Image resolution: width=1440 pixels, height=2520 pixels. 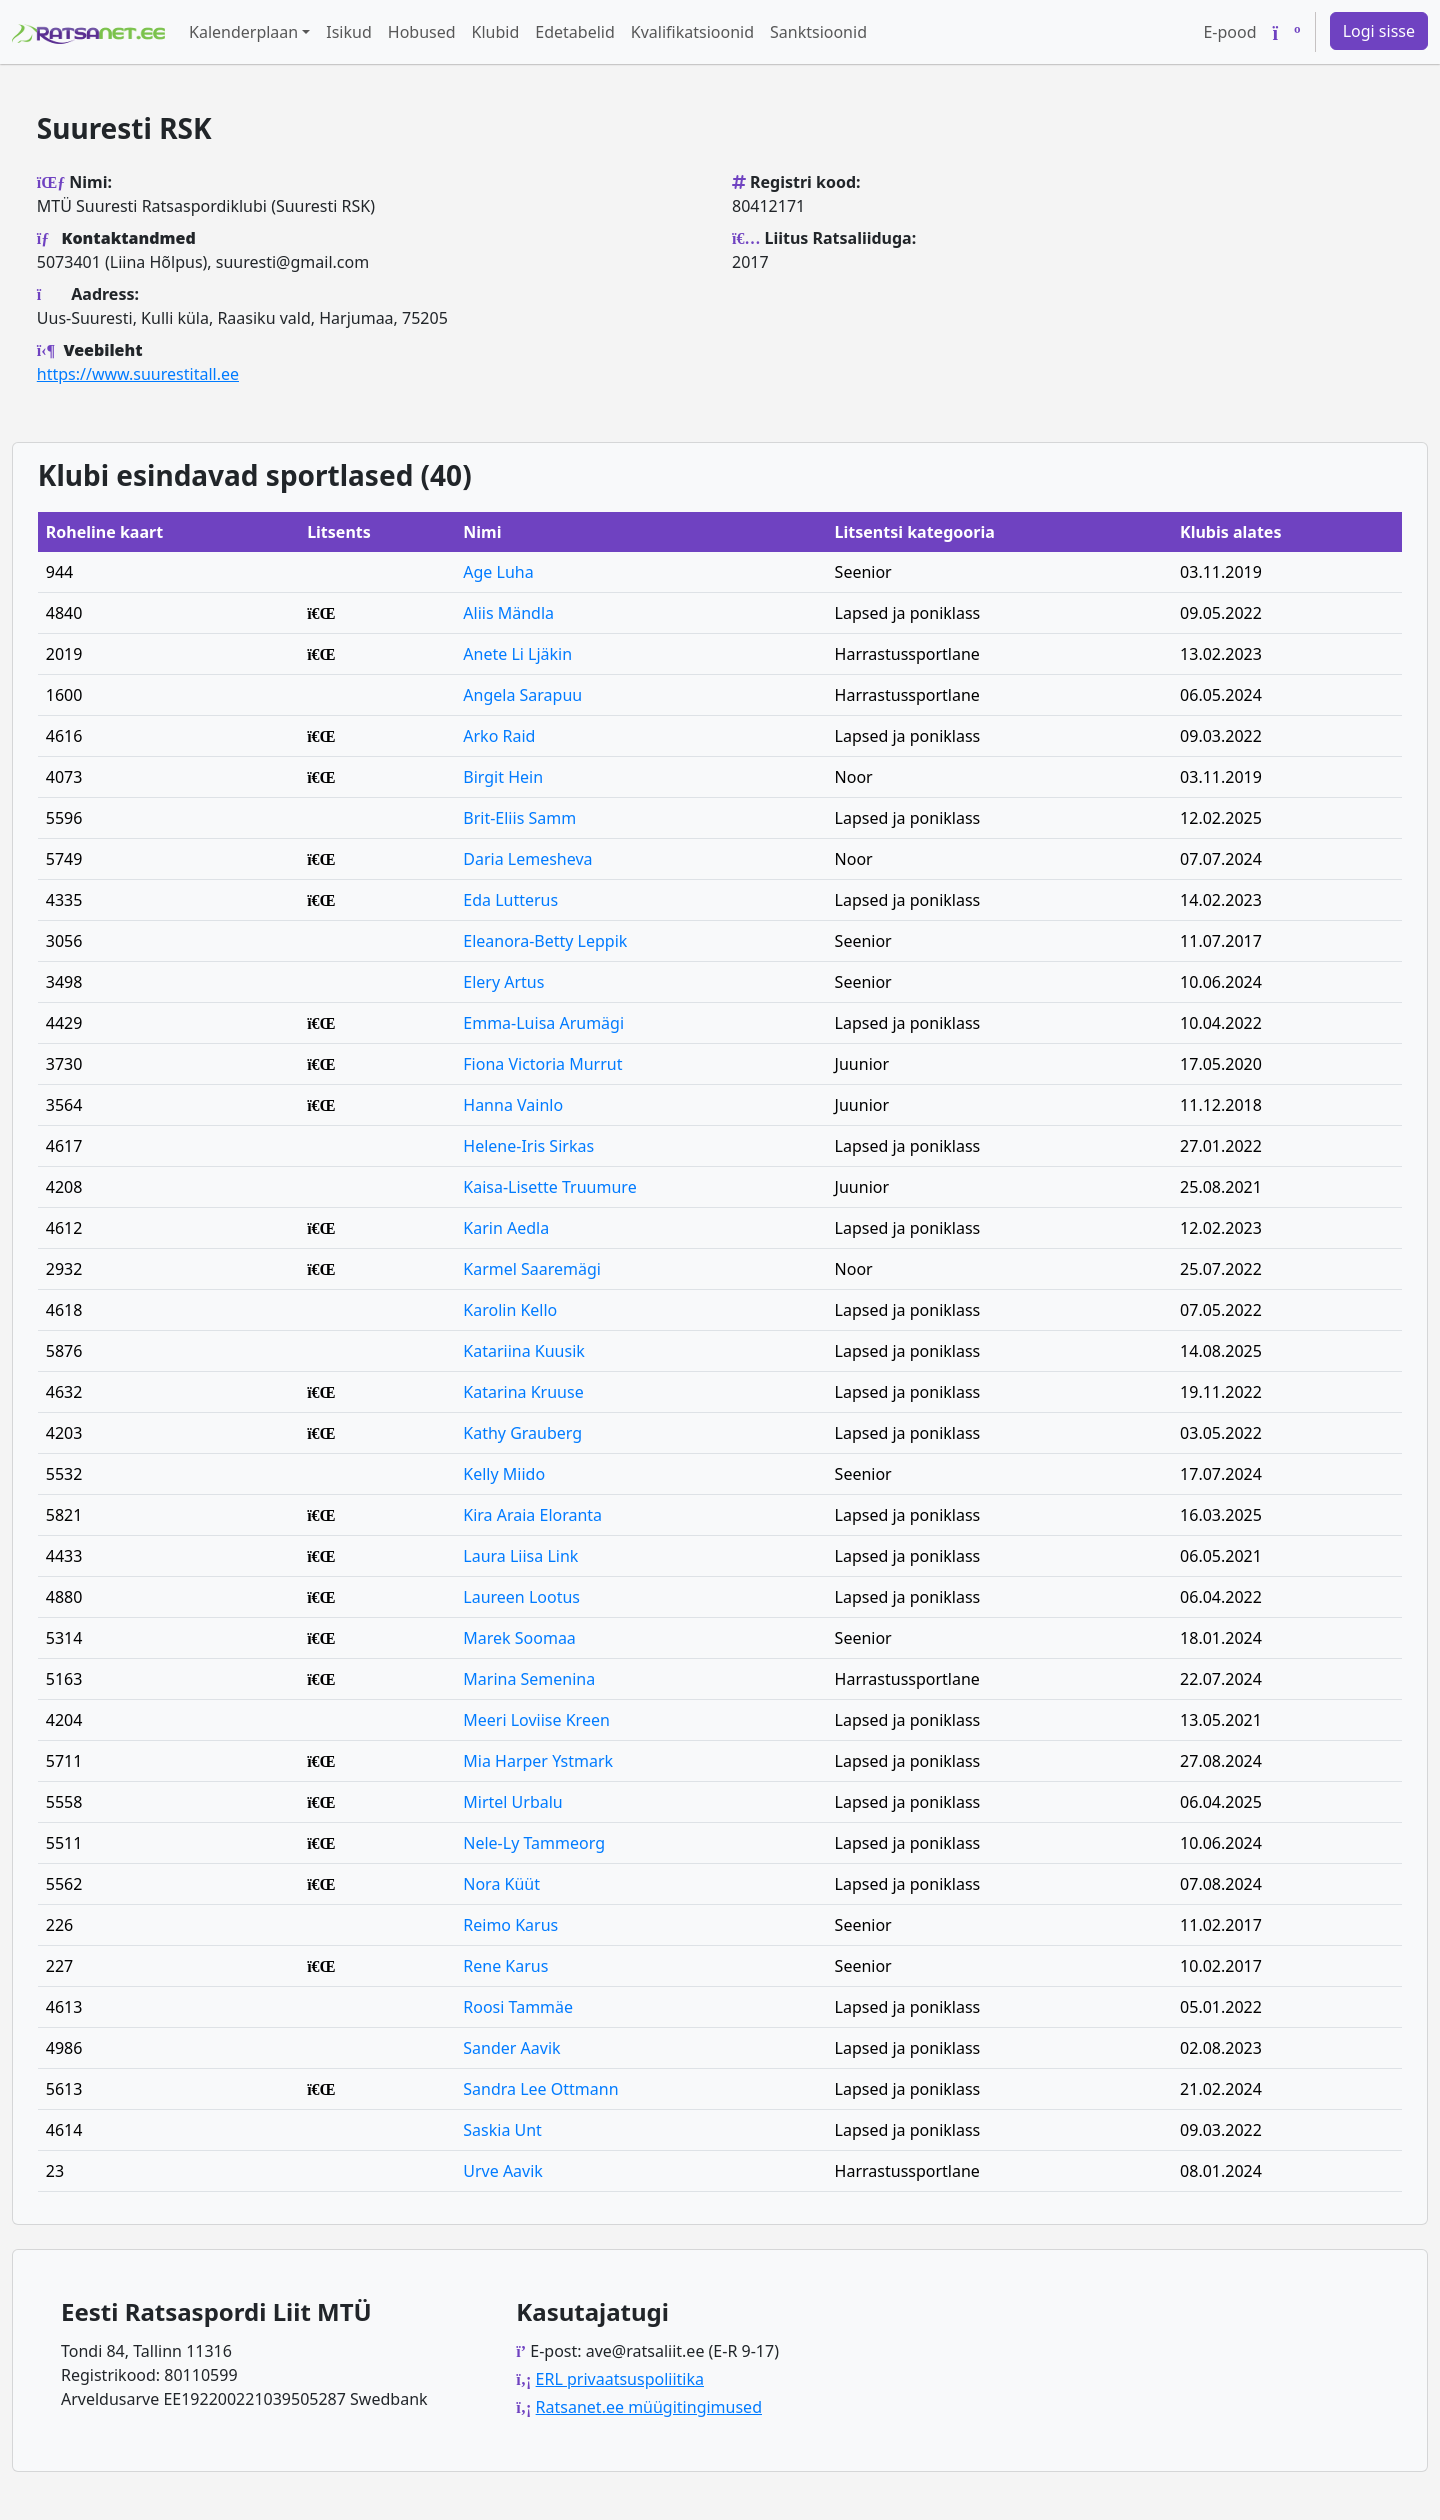 I want to click on Saskia Unt, so click(x=502, y=2130).